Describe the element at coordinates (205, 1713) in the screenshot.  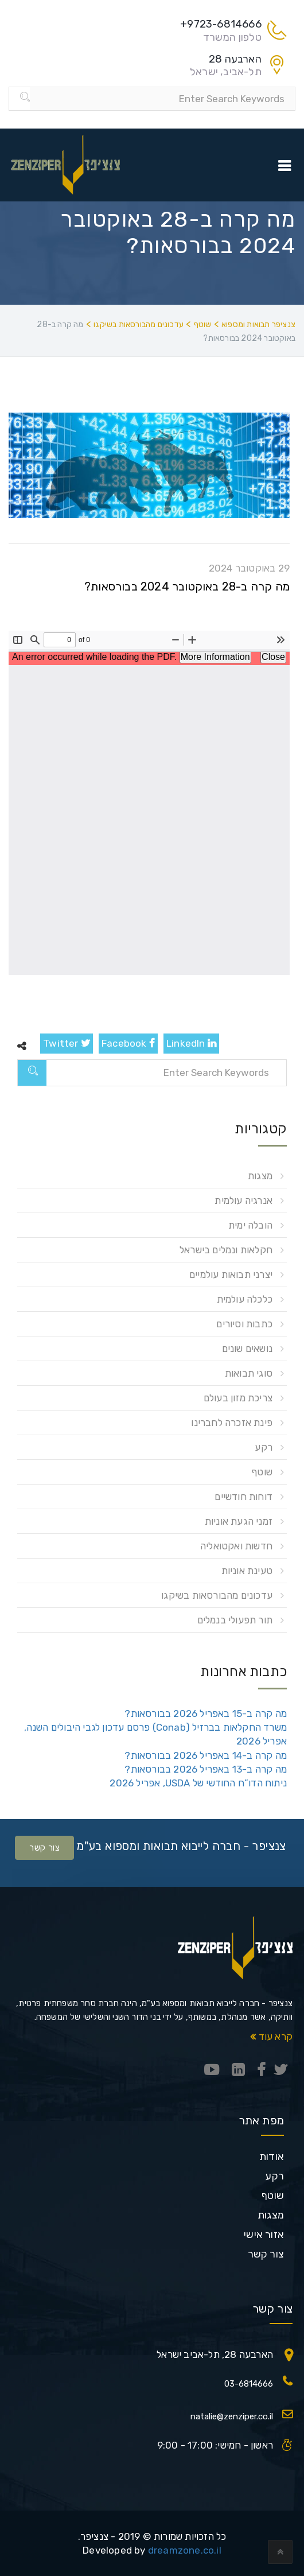
I see `מה קרה ב-15 באפריל 2026 בבורסאות?` at that location.